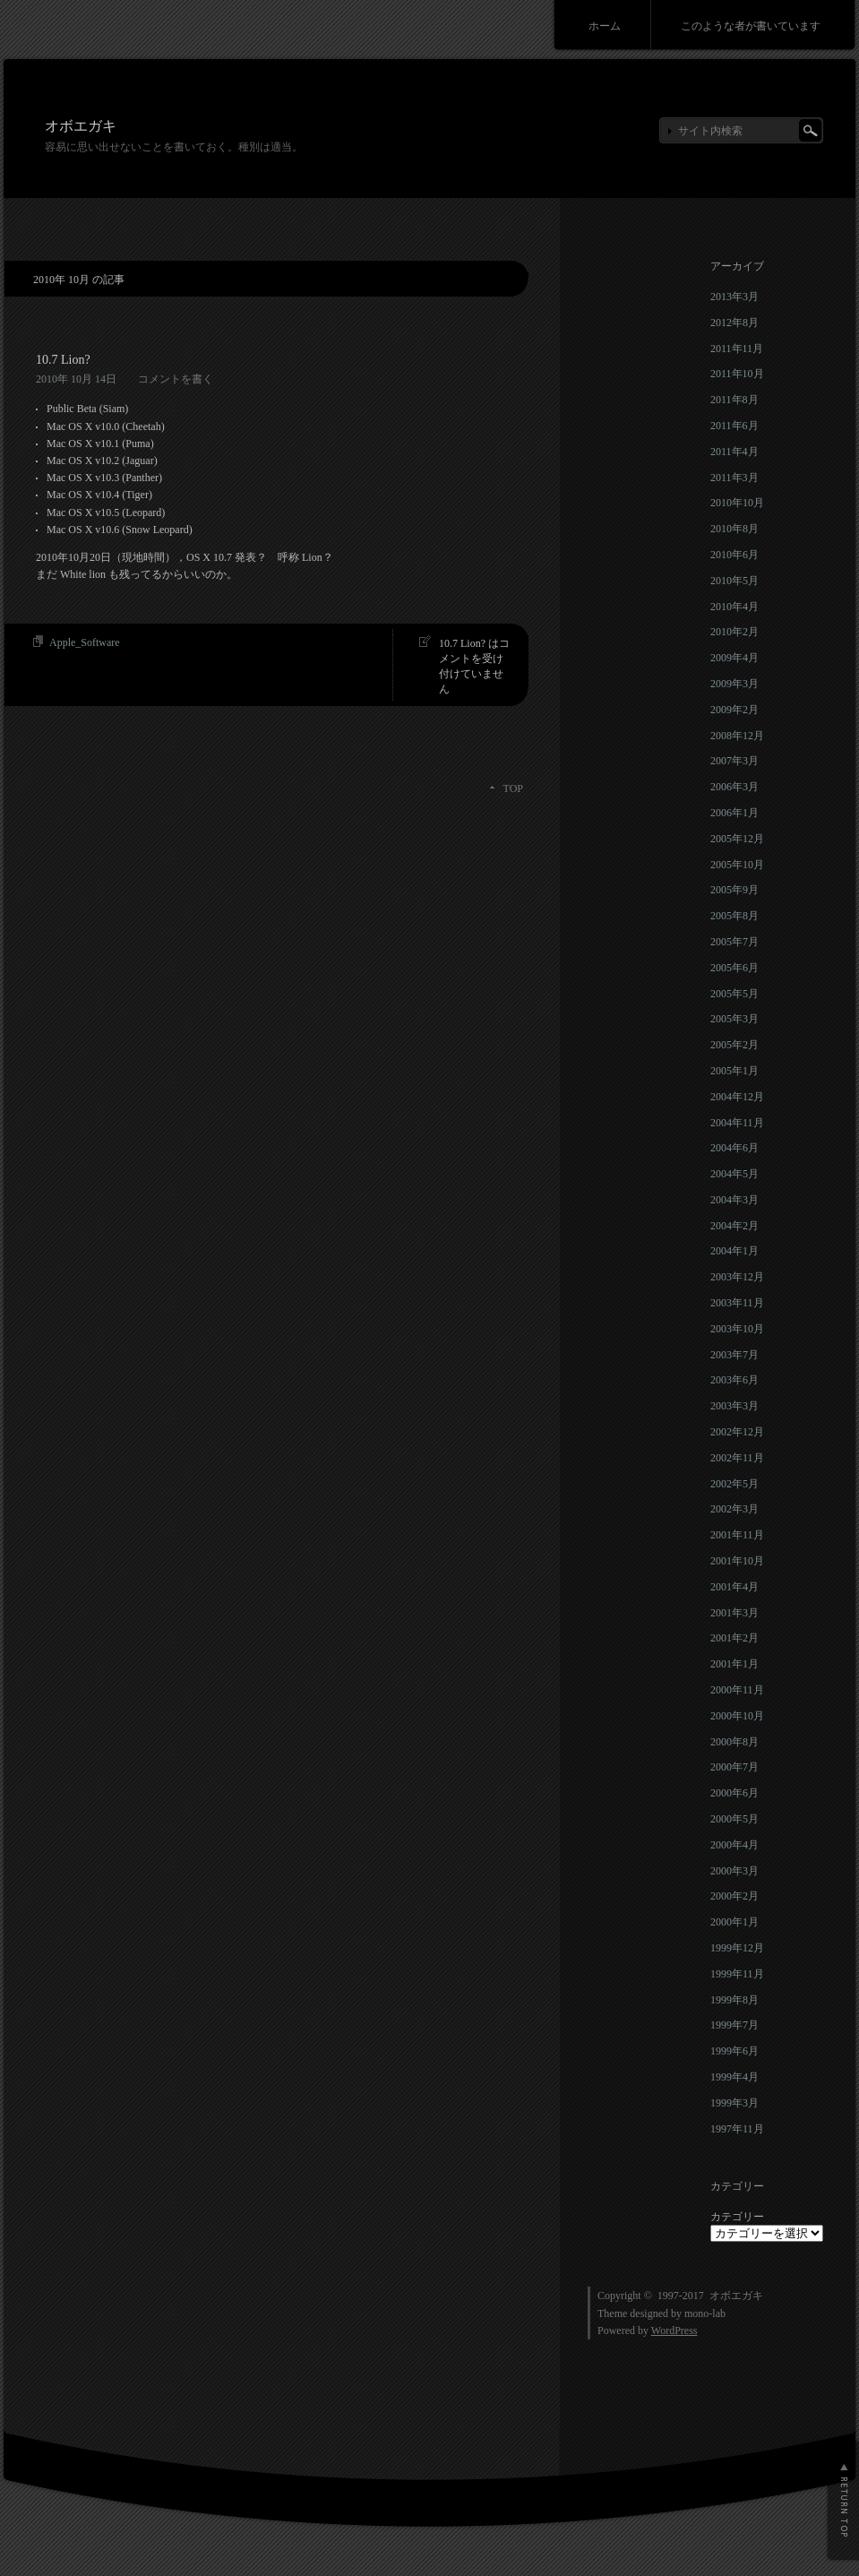 The image size is (859, 2576). What do you see at coordinates (750, 26) in the screenshot?
I see `このような者が書いています` at bounding box center [750, 26].